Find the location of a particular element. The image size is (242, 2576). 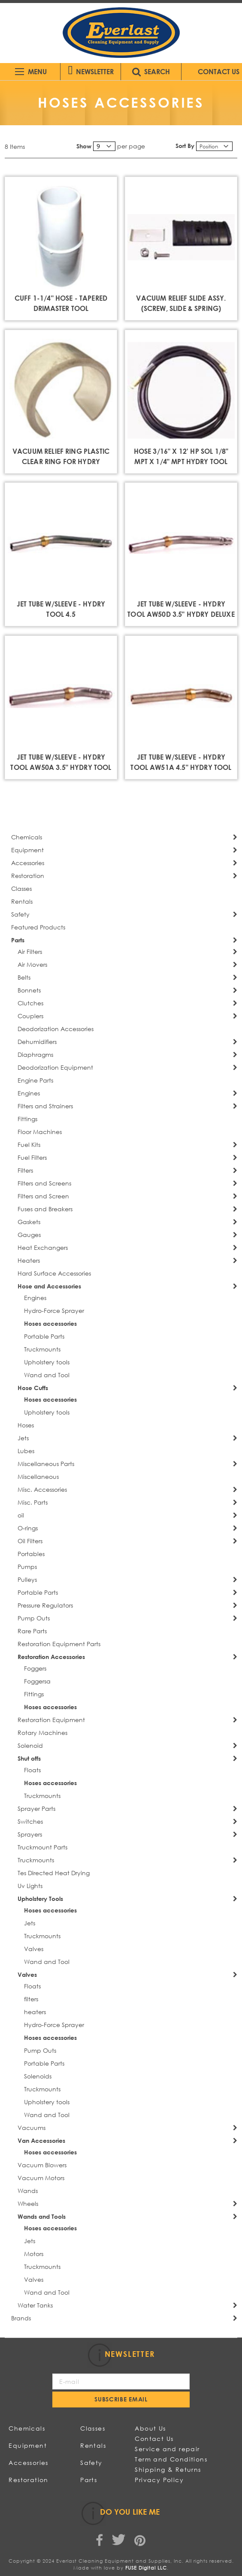

Fuses and Breakers is located at coordinates (45, 1209).